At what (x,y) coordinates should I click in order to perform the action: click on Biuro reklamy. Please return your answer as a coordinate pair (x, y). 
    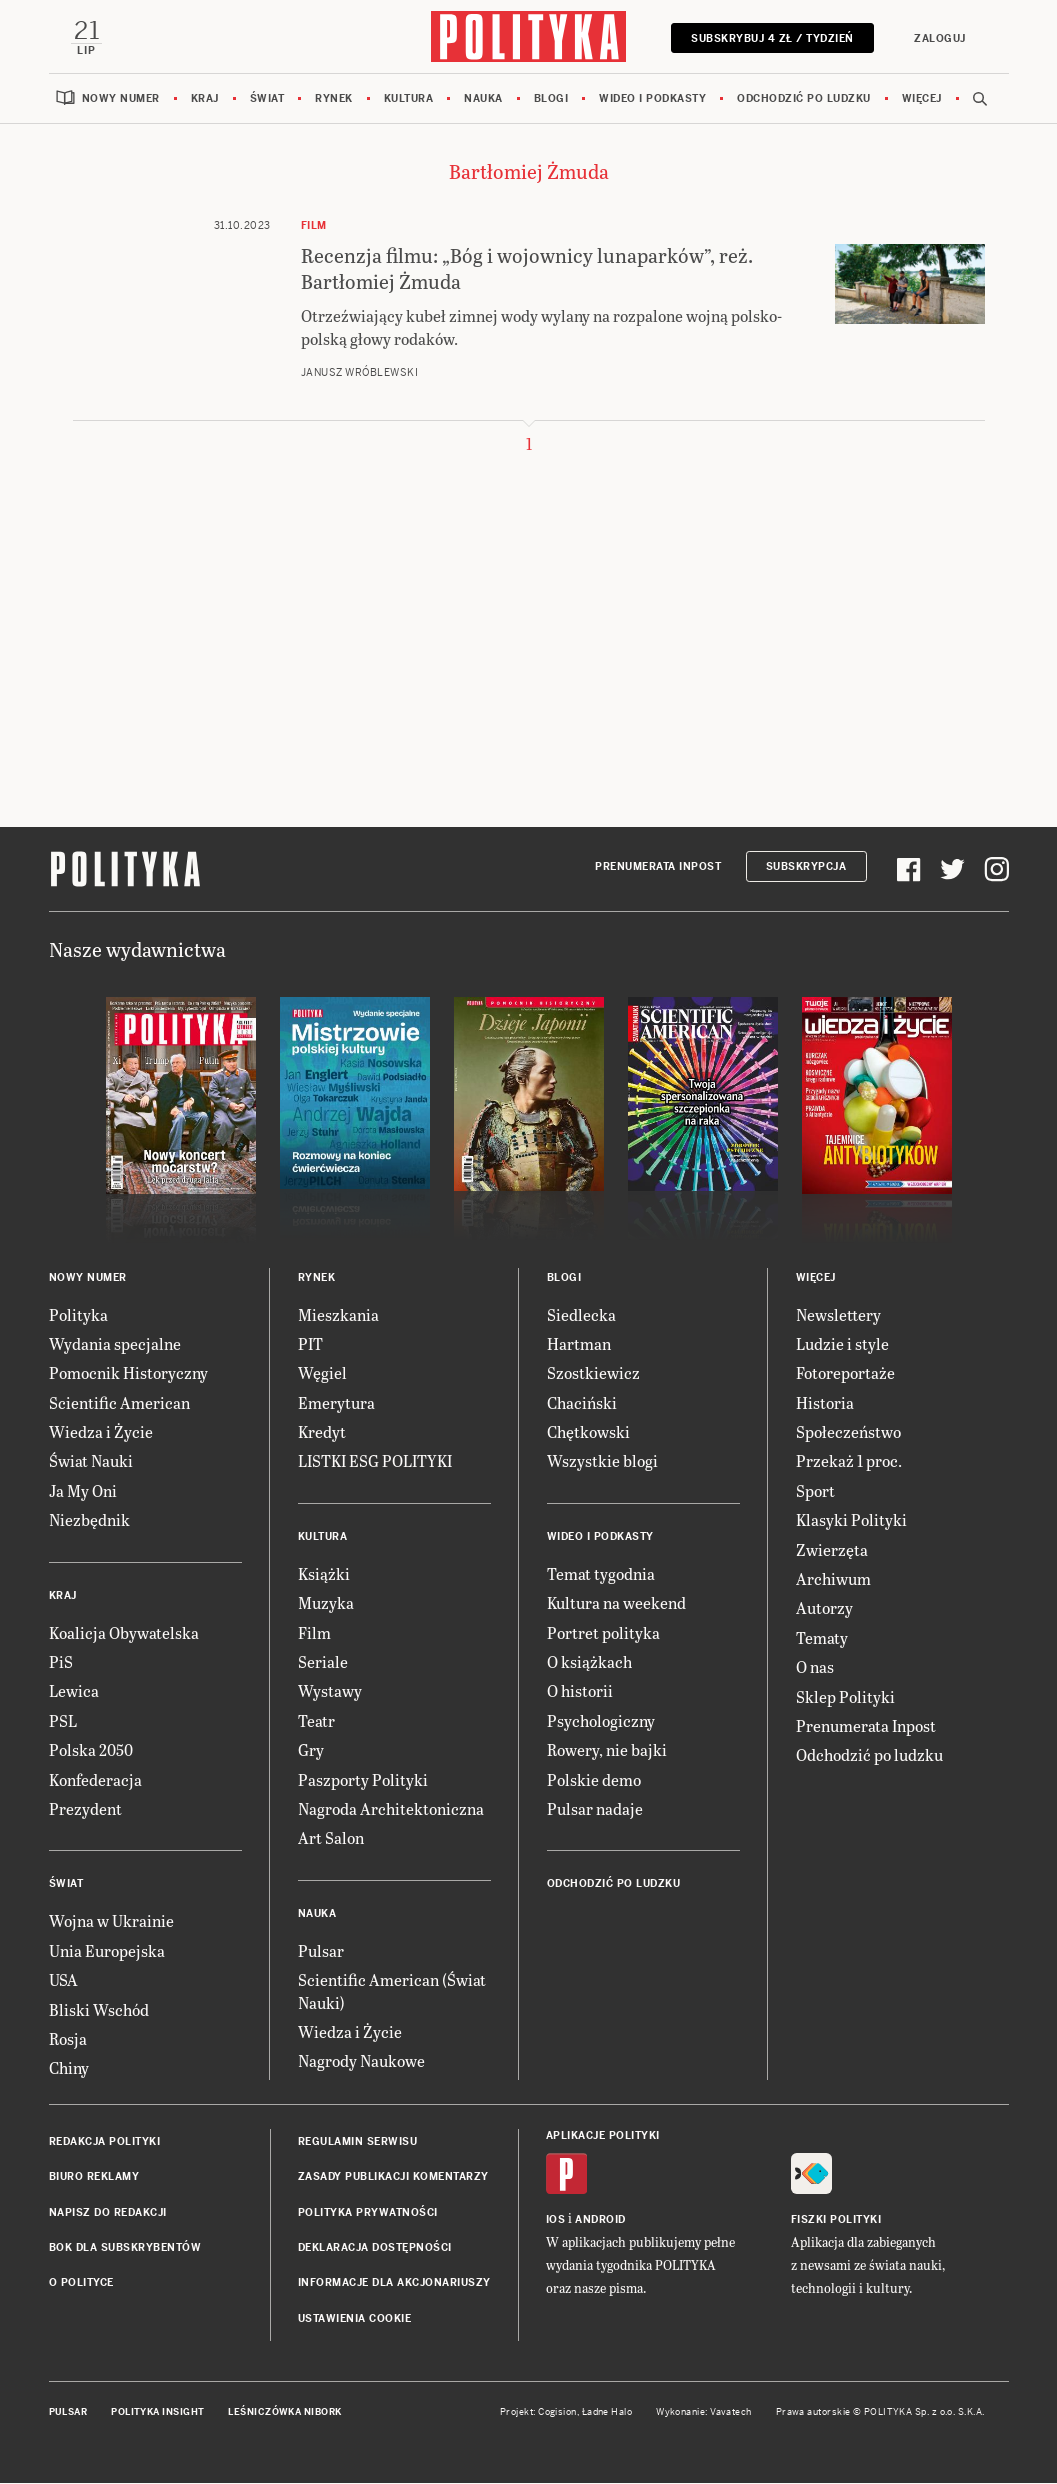
    Looking at the image, I should click on (94, 2177).